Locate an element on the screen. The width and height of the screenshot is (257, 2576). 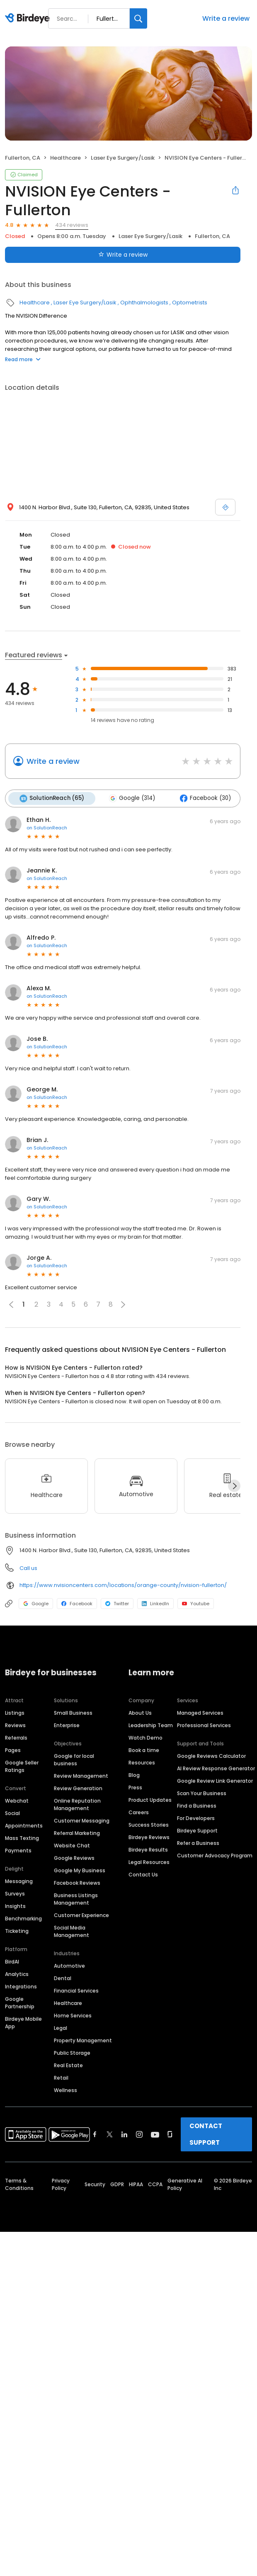
Press is located at coordinates (135, 1787).